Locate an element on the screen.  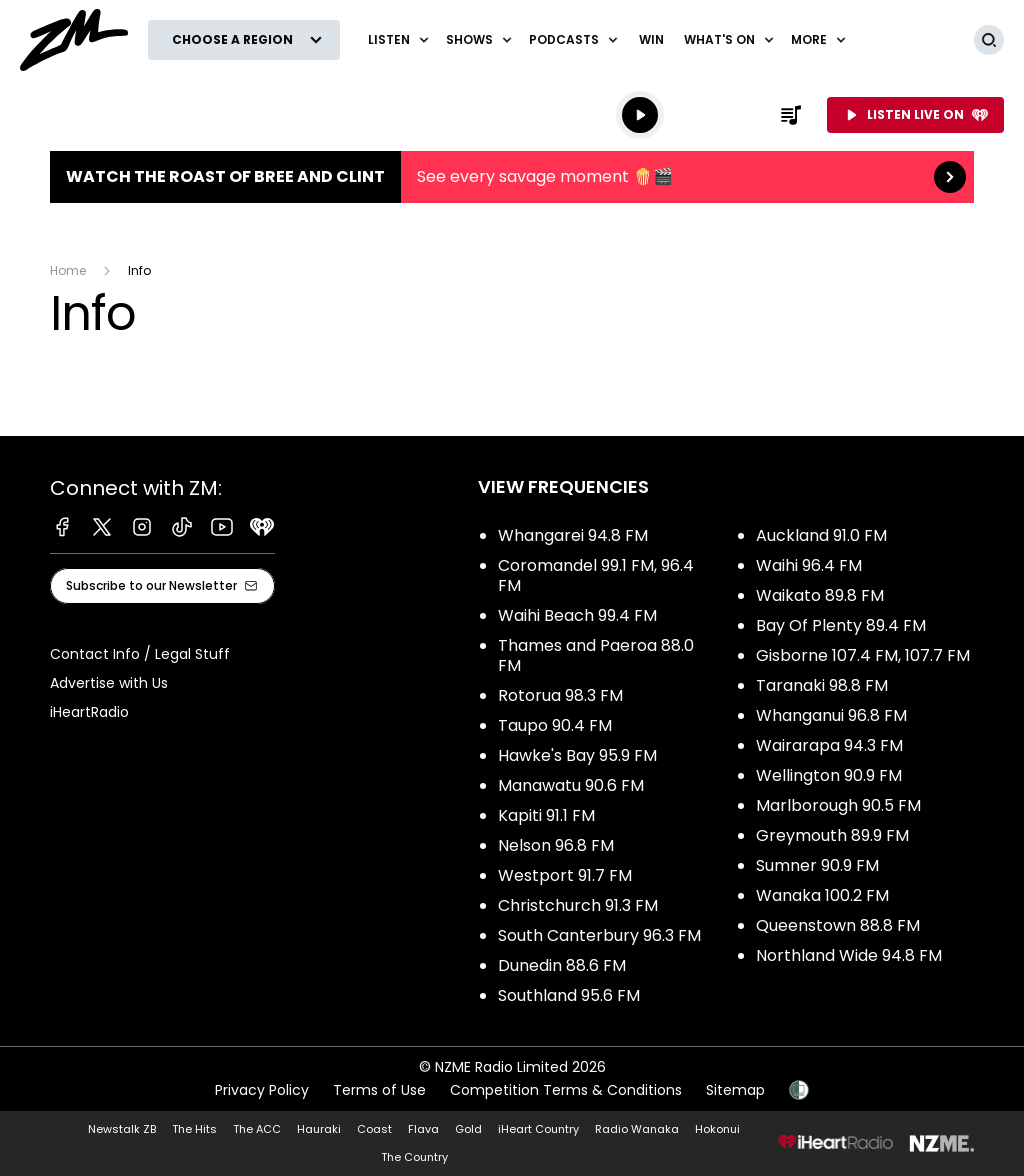
Dunedin 88.6 FM is located at coordinates (562, 965).